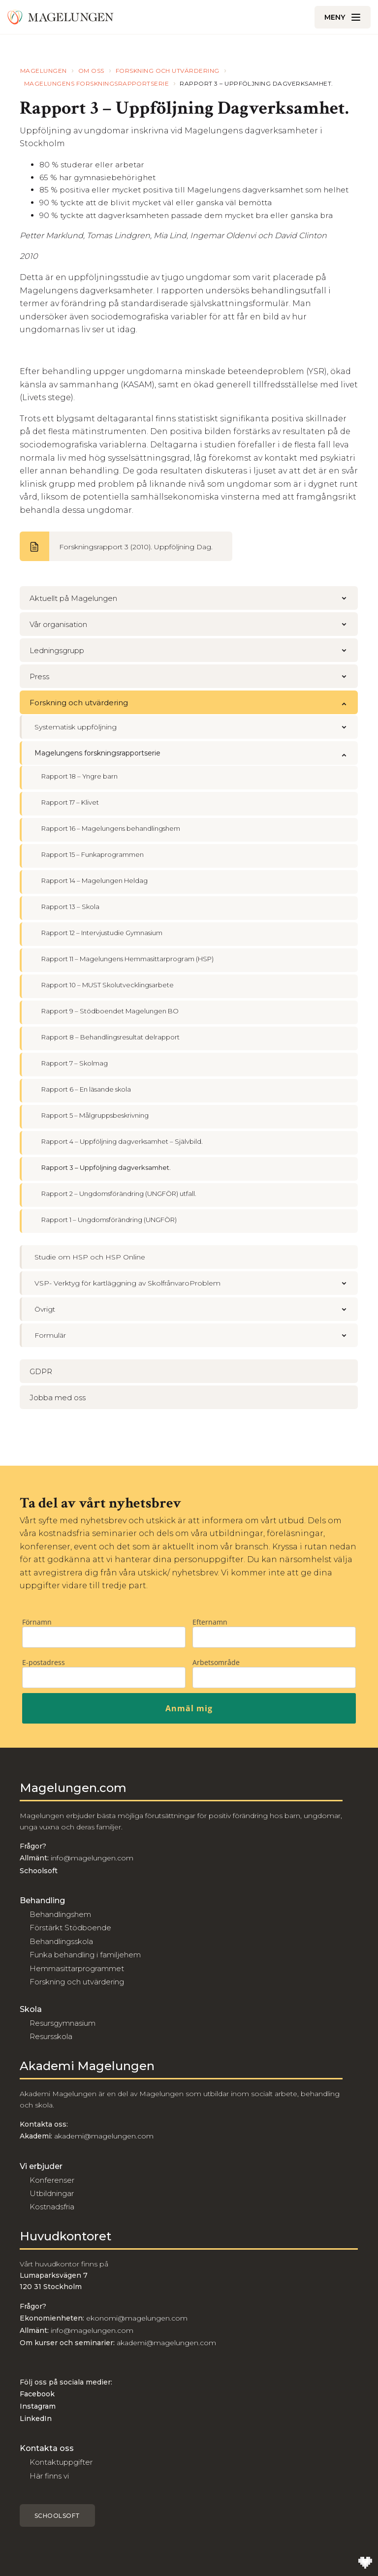 The width and height of the screenshot is (378, 2576). Describe the element at coordinates (106, 1167) in the screenshot. I see `Rapport 3 – Uppföljning dagverksamhet.` at that location.